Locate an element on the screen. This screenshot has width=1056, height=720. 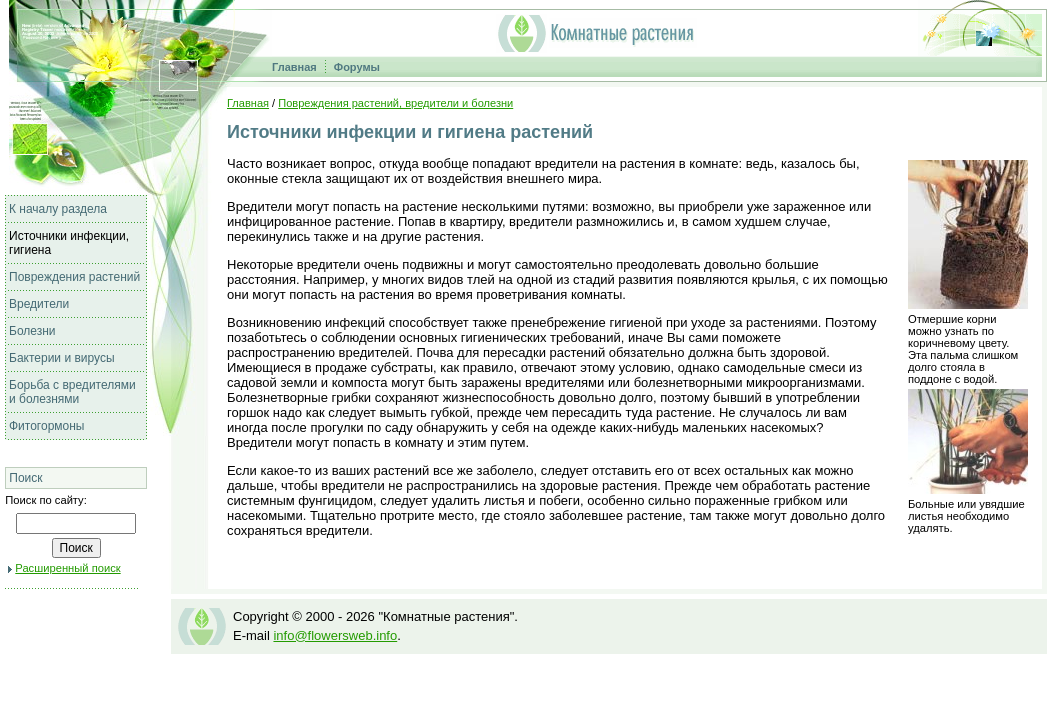
Бактерии и вирусы is located at coordinates (62, 358).